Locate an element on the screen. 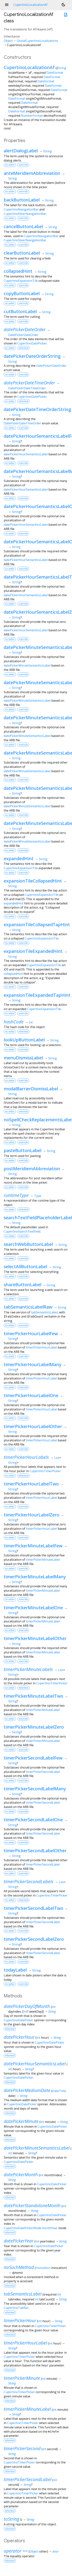 This screenshot has width=72, height=2576. timerPickerHourLabels is located at coordinates (26, 1457).